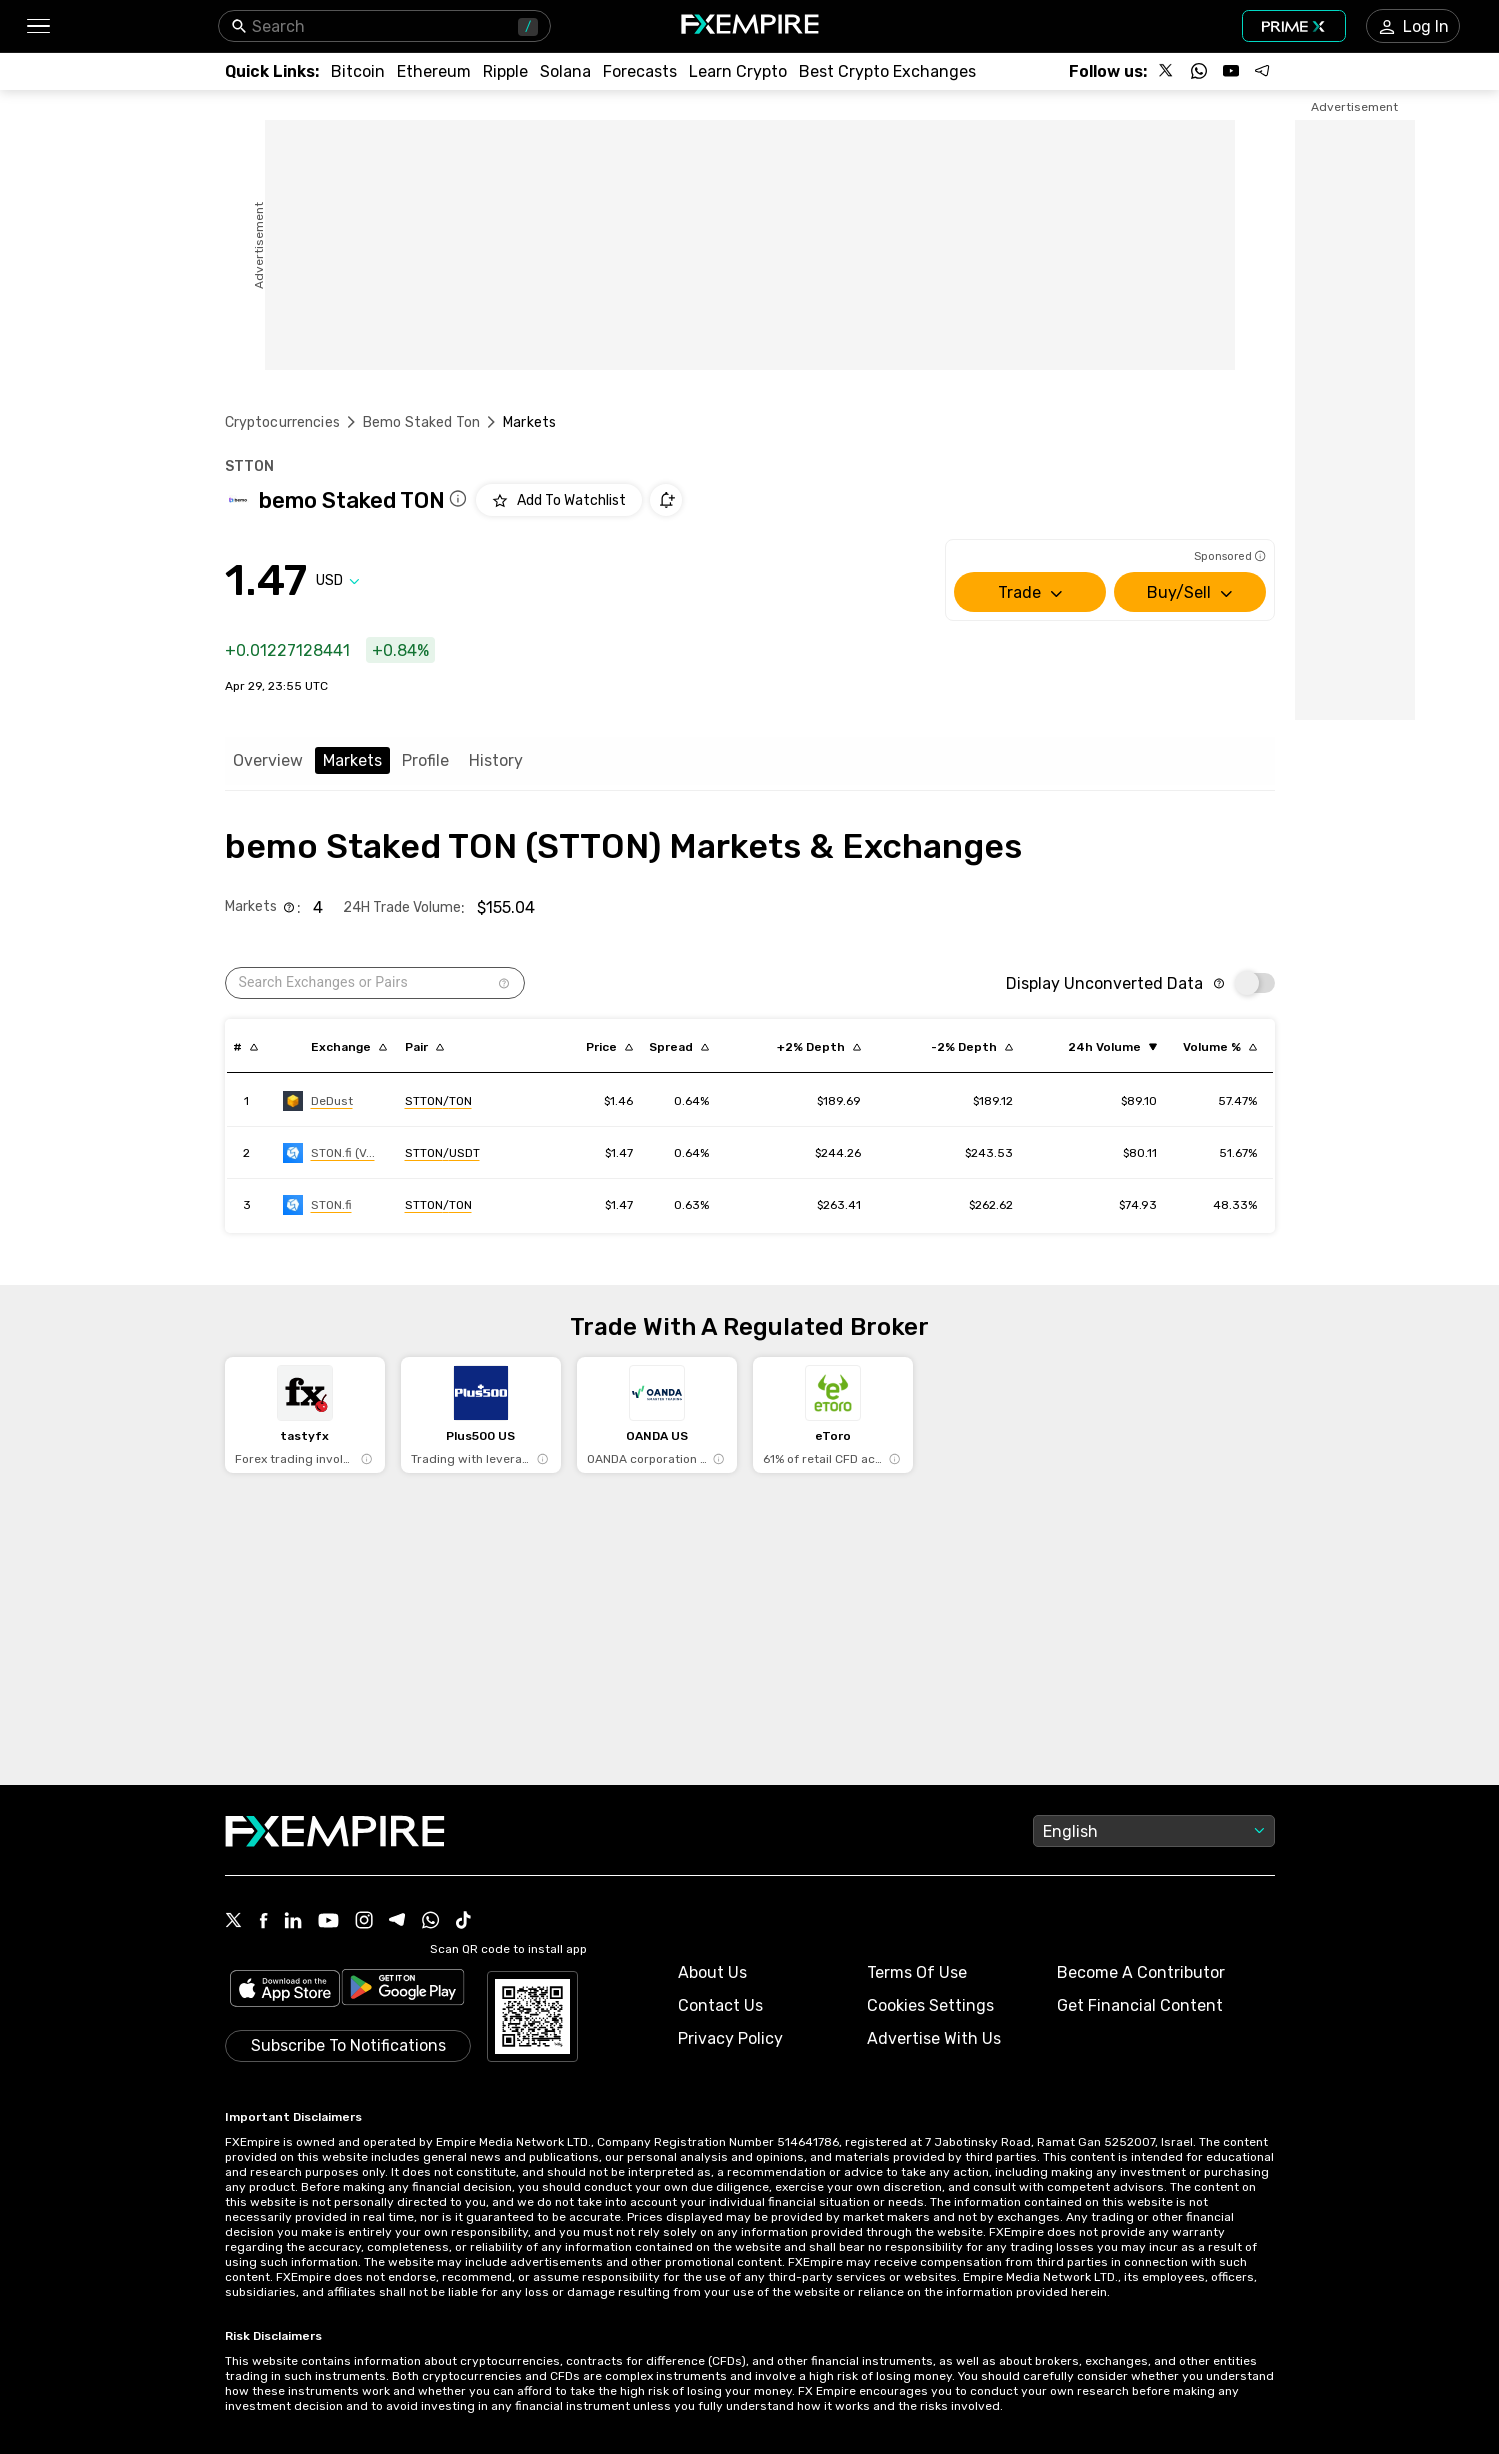  Describe the element at coordinates (403, 1990) in the screenshot. I see `[Link to https://play.google.com/store/apps/details?id=org.fxempire.app.FXEmpire.production]` at that location.